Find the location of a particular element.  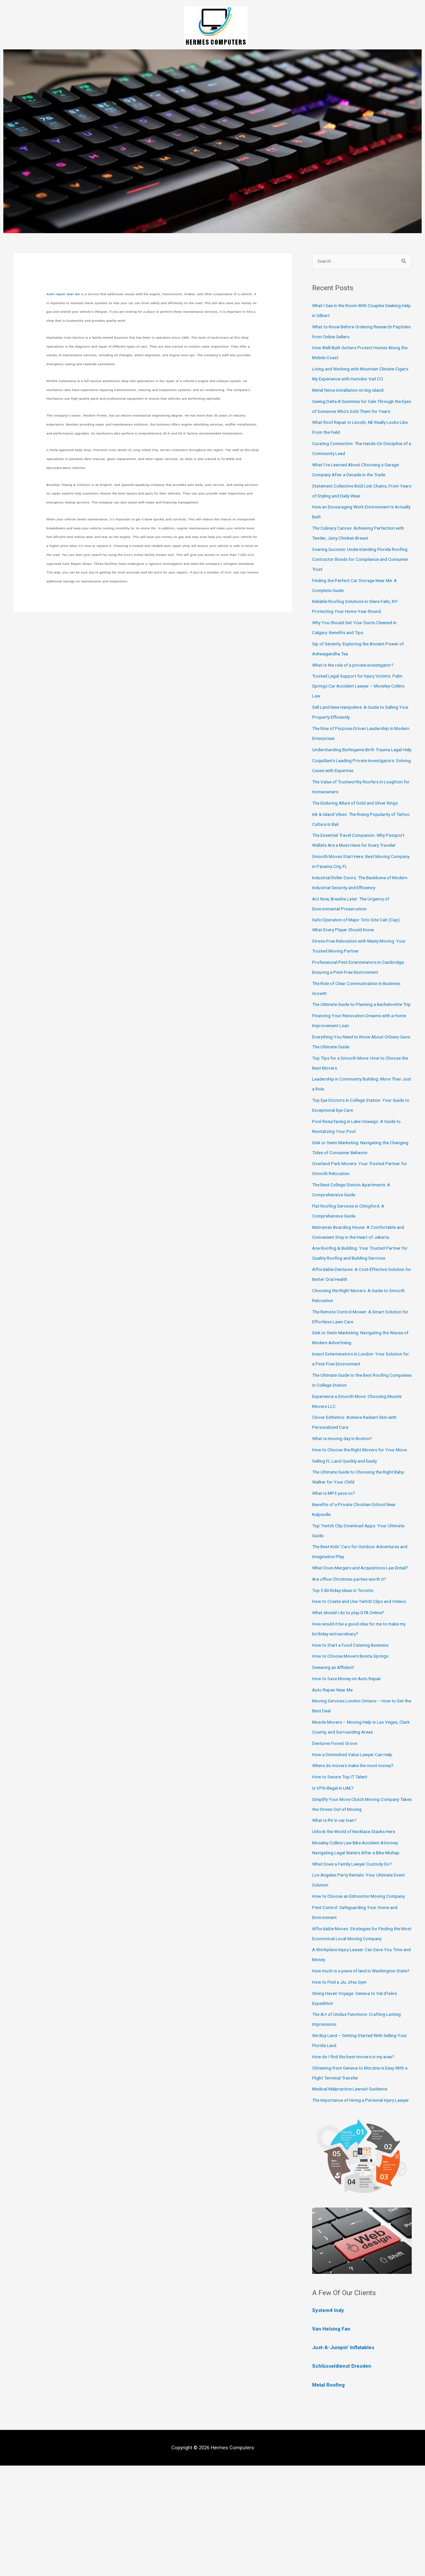

Medical Malpractice Lawsuit Guidance is located at coordinates (353, 2189).